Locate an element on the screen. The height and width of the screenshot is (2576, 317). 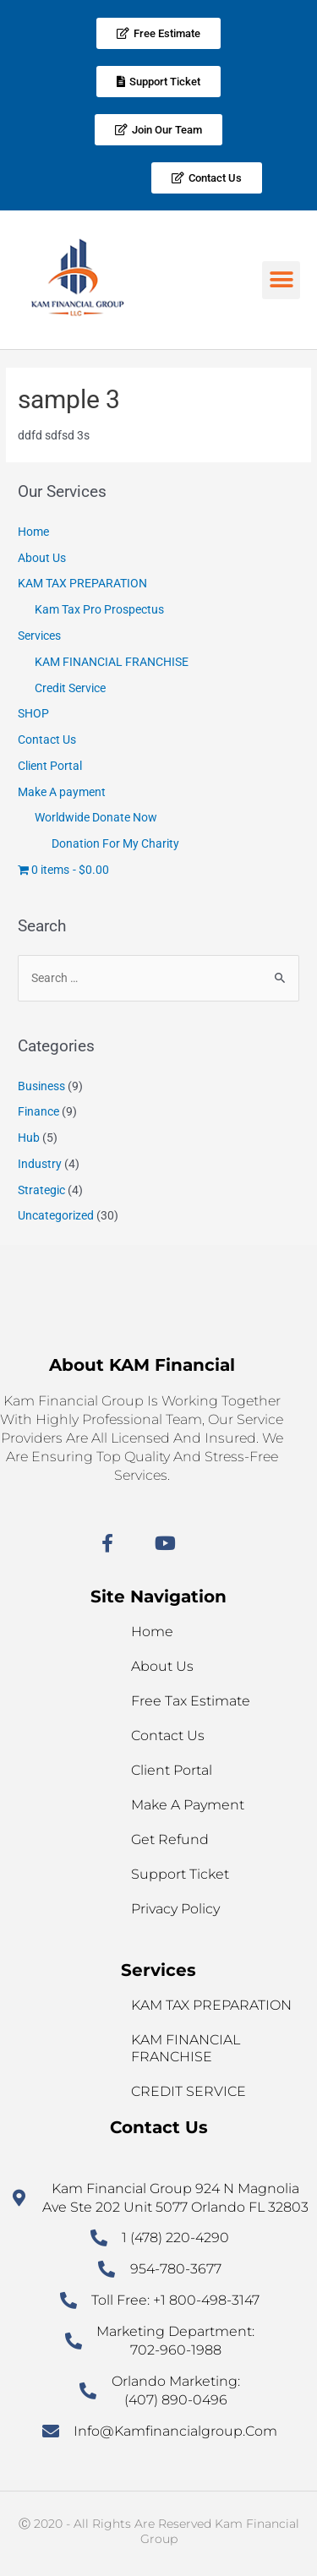
Home is located at coordinates (33, 531).